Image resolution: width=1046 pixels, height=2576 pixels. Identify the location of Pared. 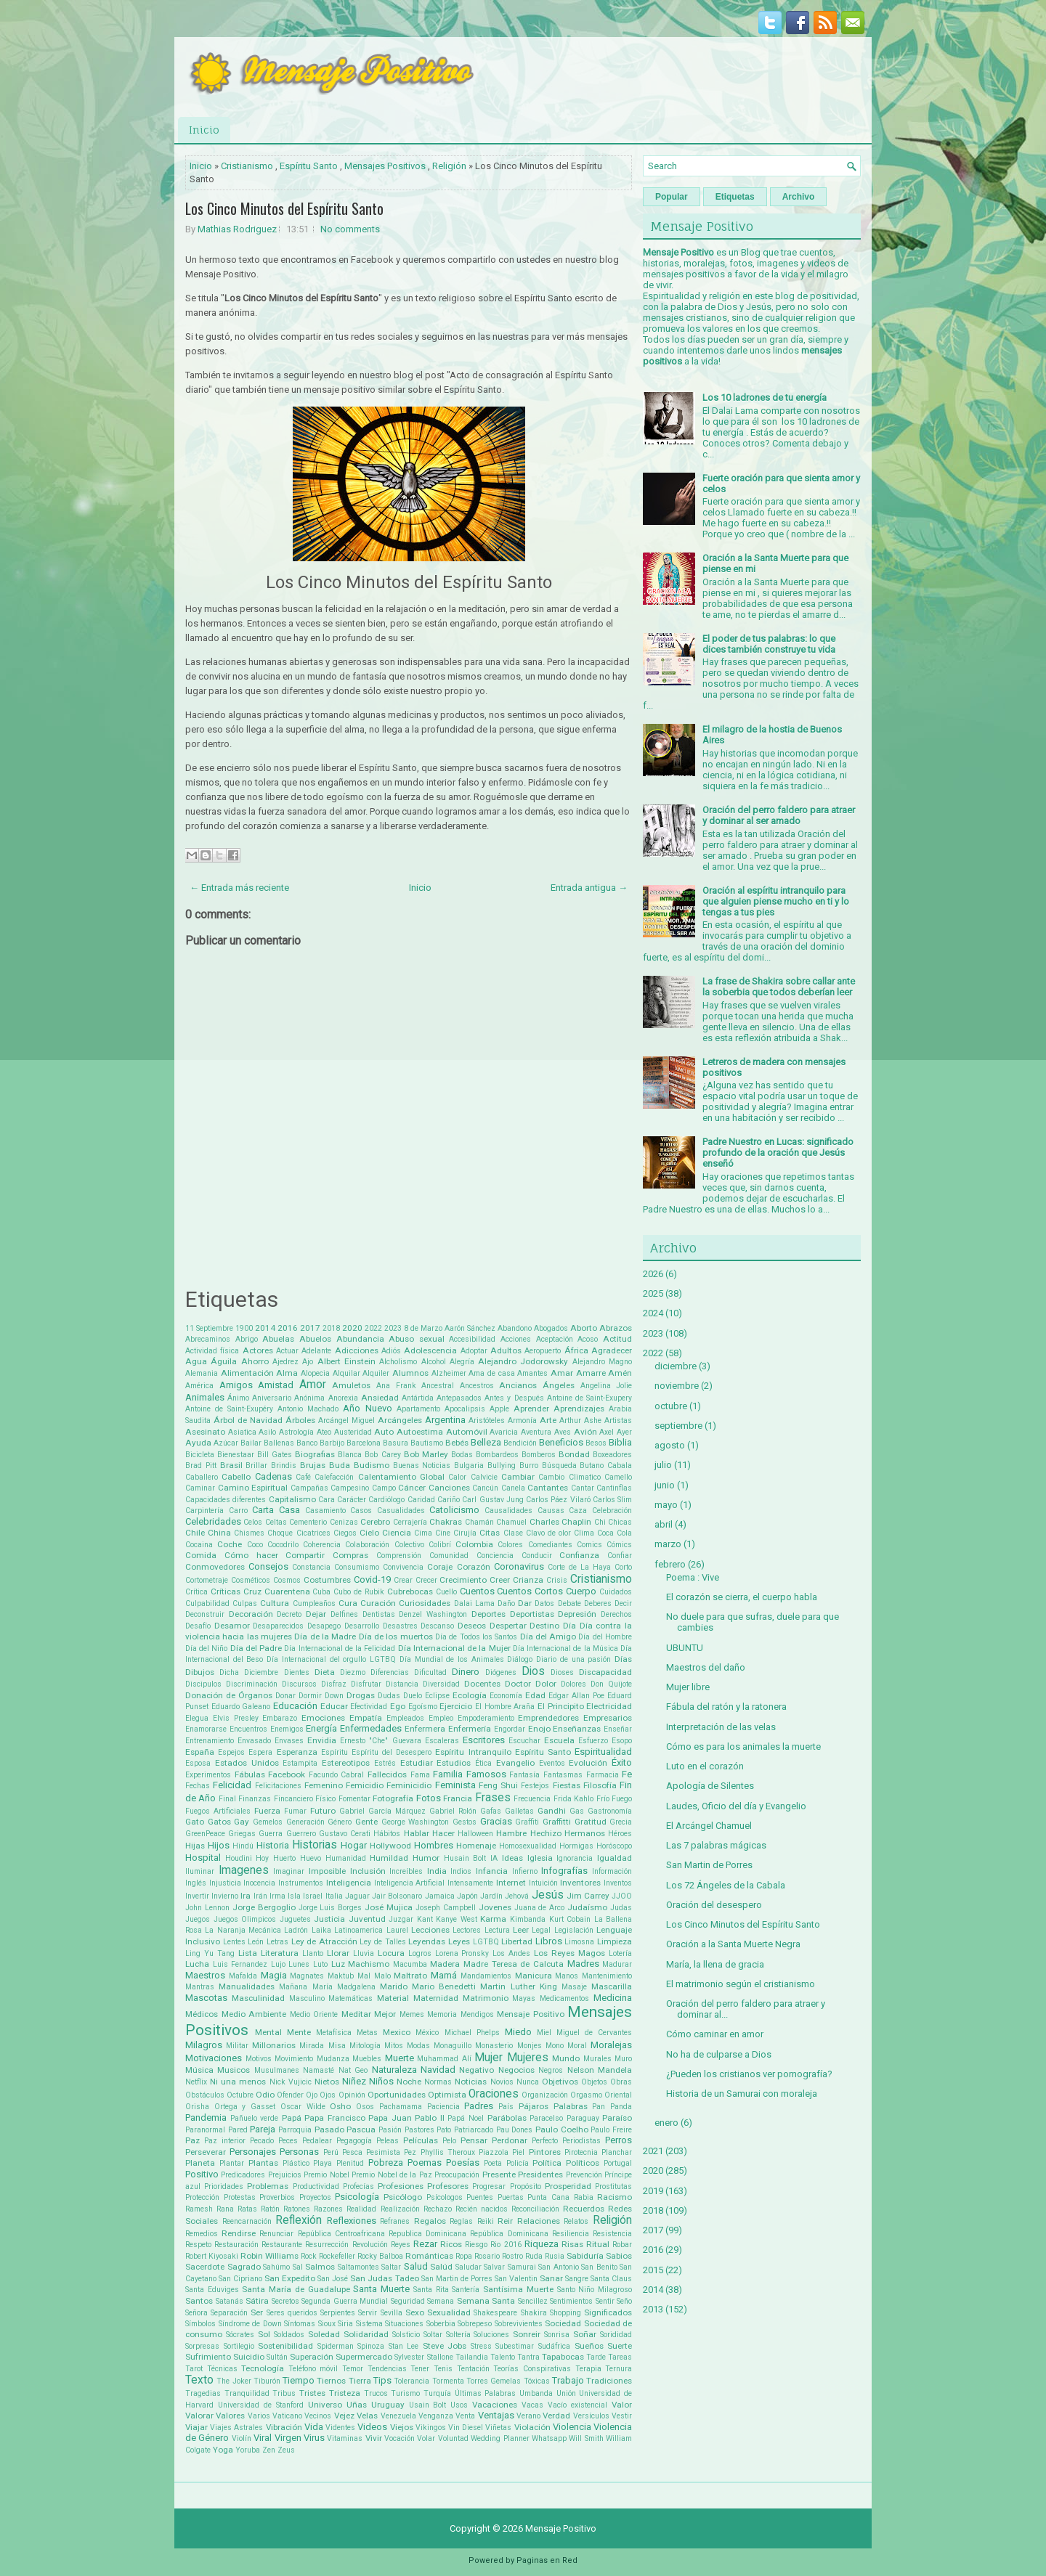
(238, 2130).